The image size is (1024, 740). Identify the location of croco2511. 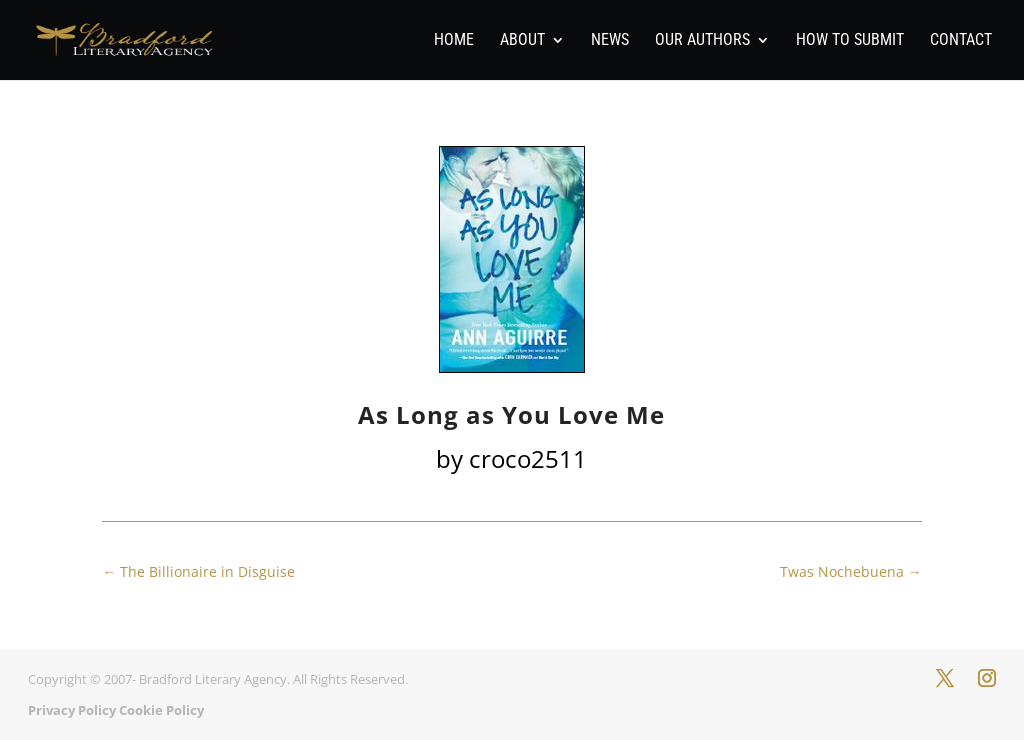
(528, 458).